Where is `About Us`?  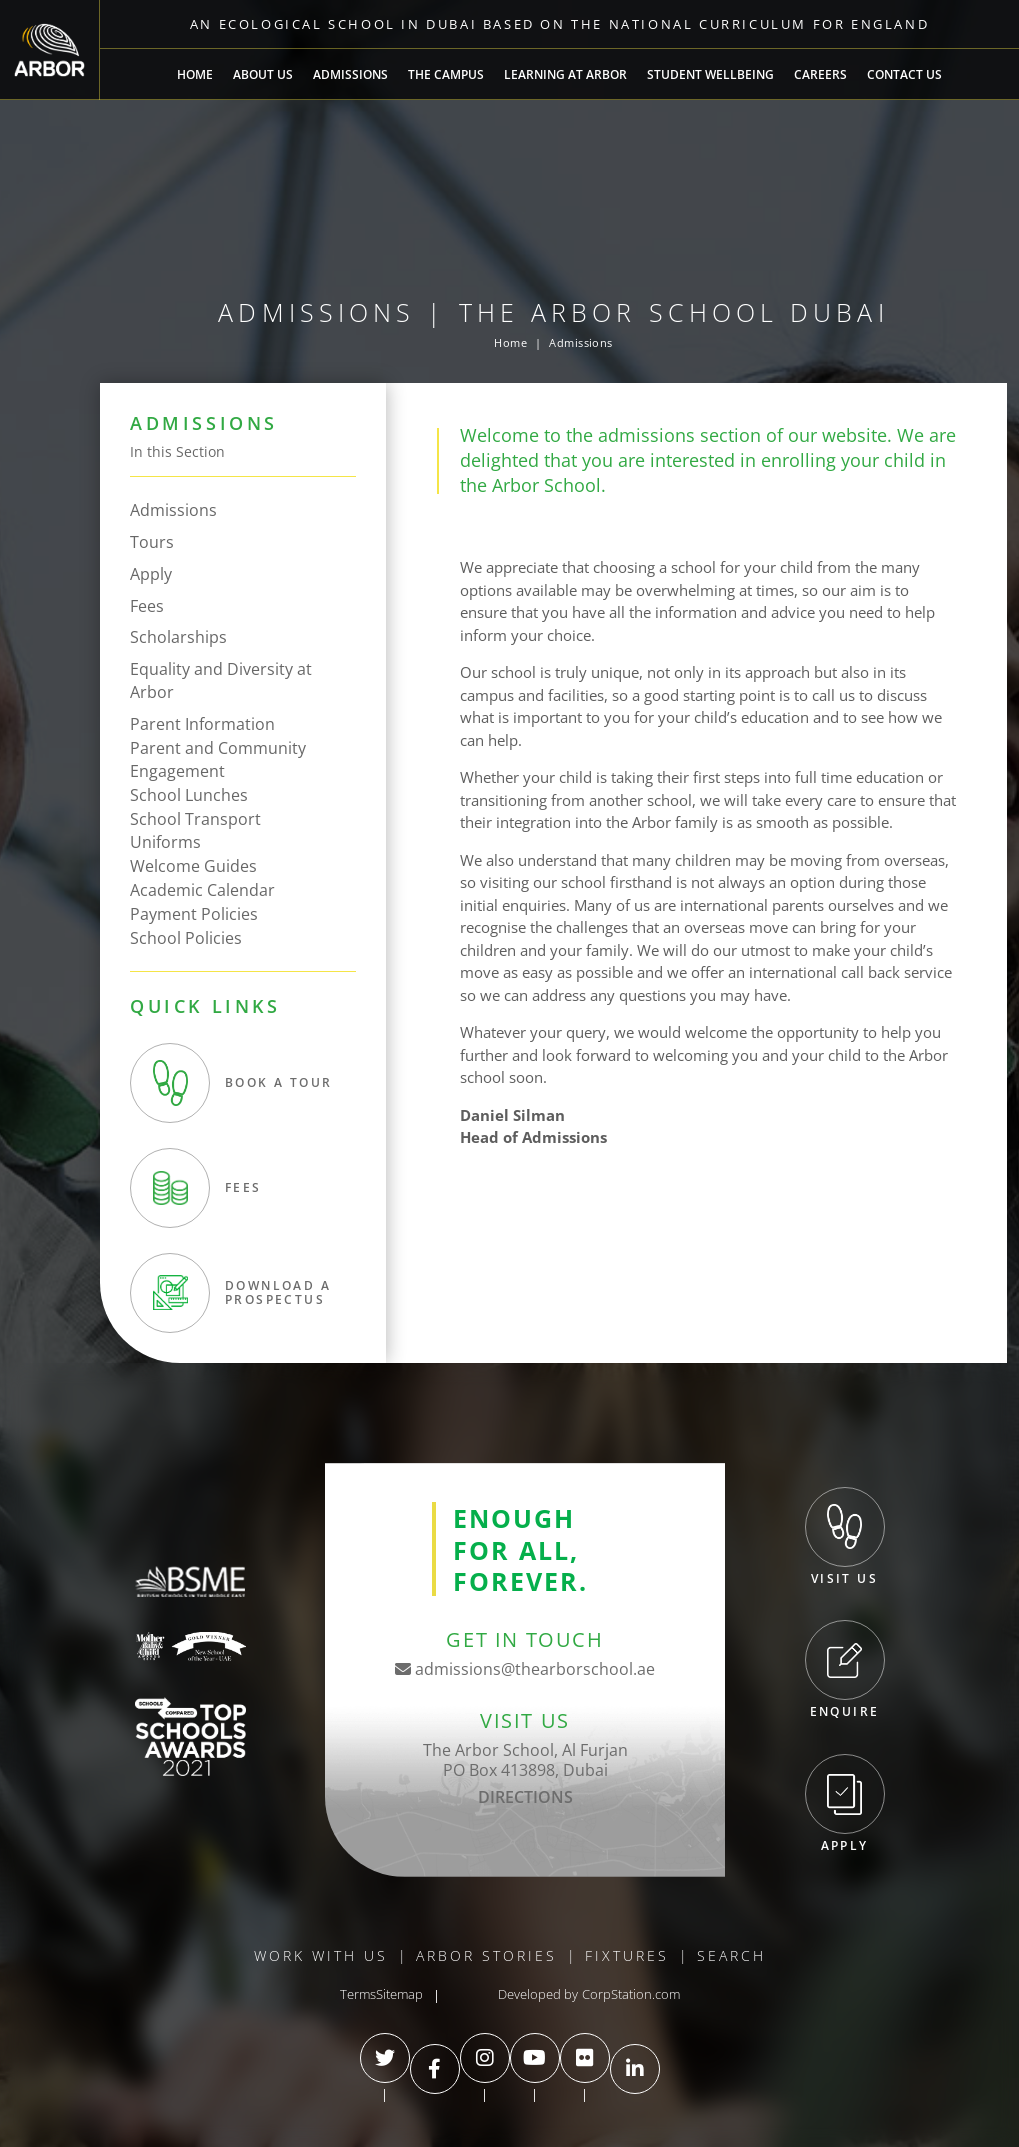 About Us is located at coordinates (263, 74).